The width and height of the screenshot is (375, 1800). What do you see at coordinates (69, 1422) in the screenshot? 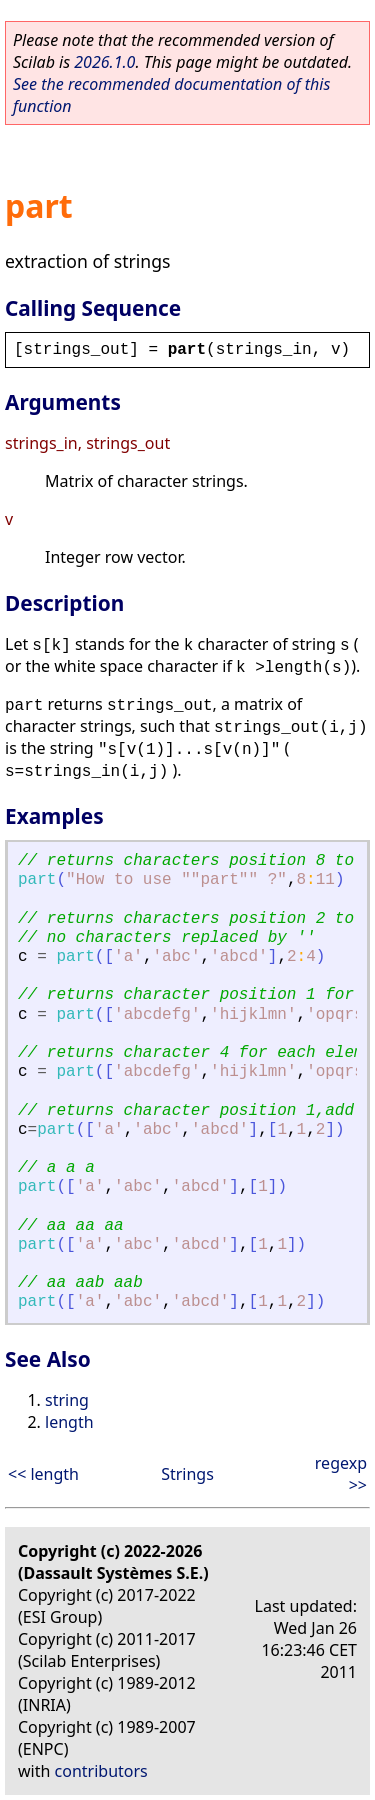
I see `length` at bounding box center [69, 1422].